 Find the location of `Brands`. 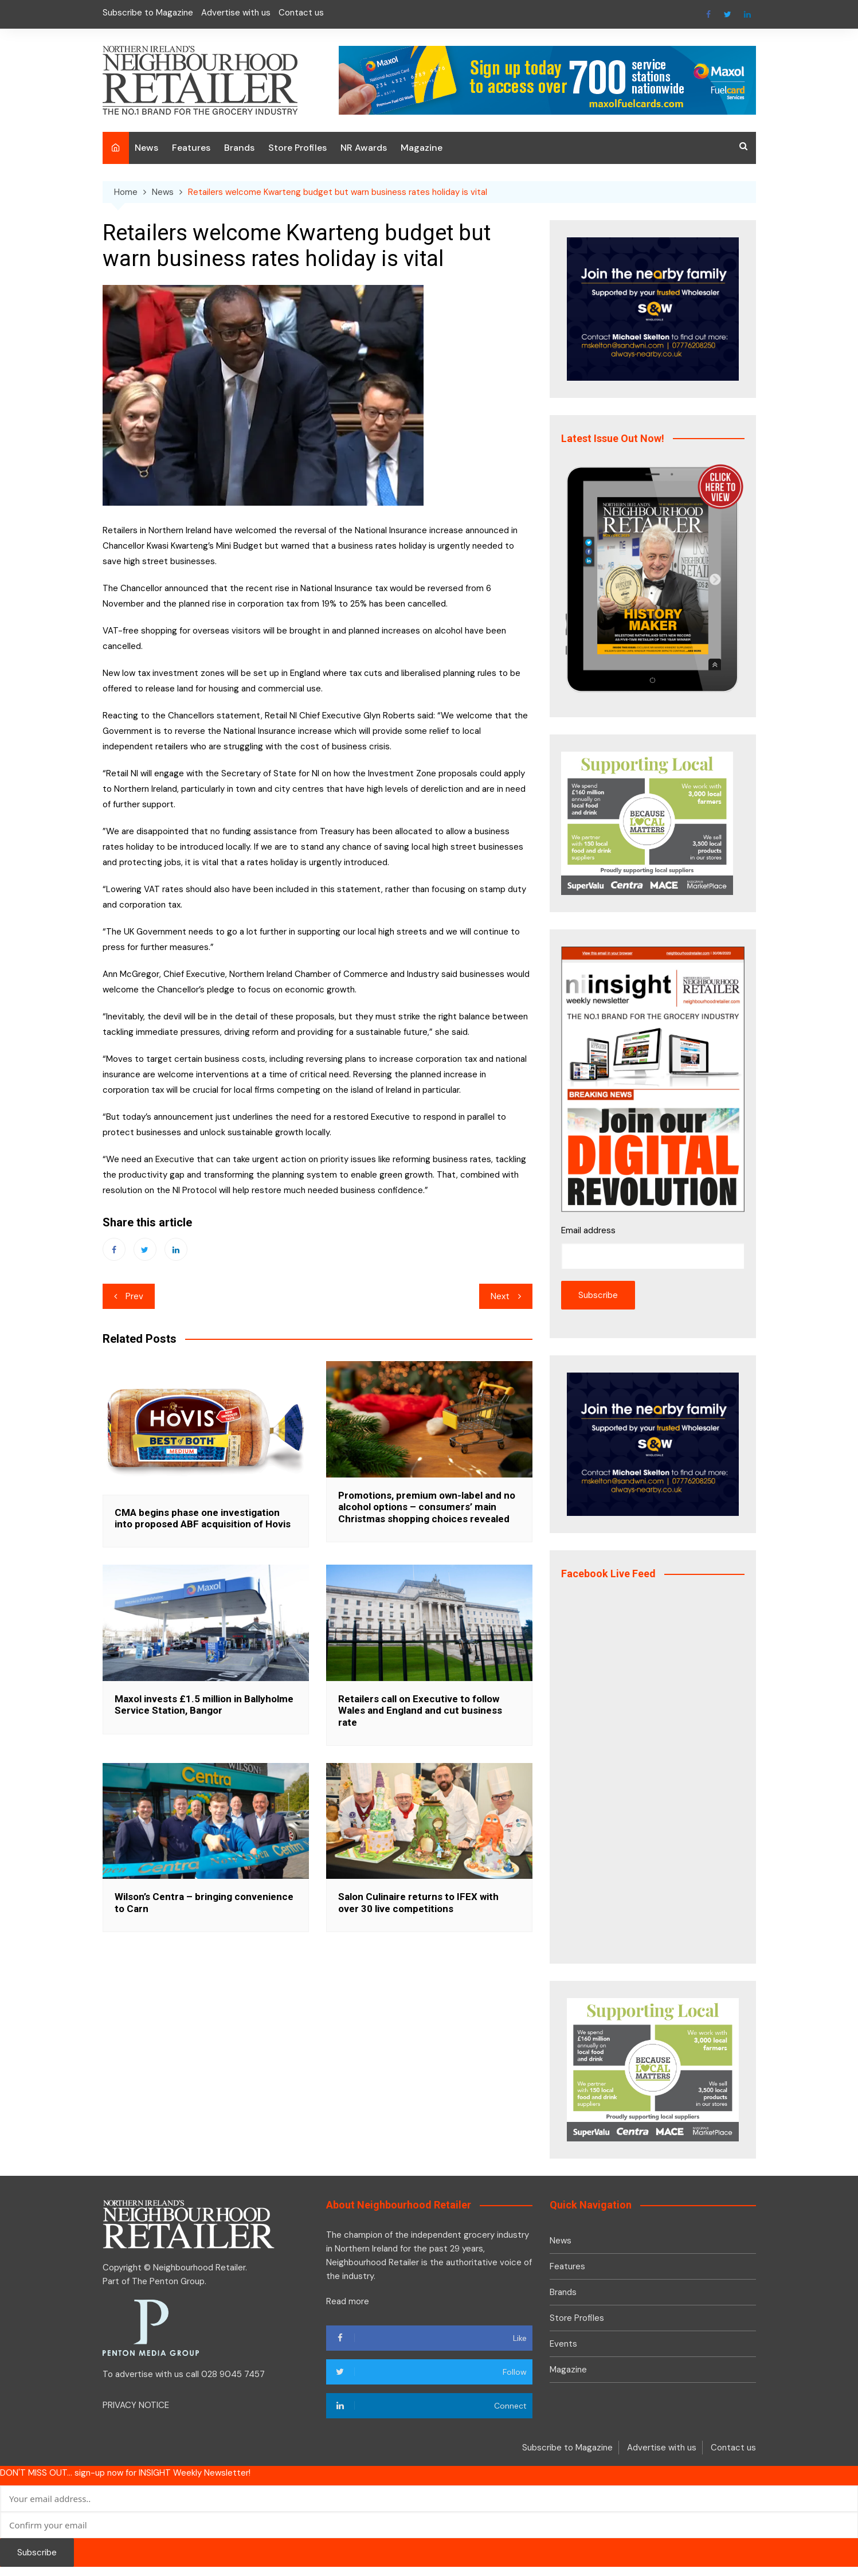

Brands is located at coordinates (239, 148).